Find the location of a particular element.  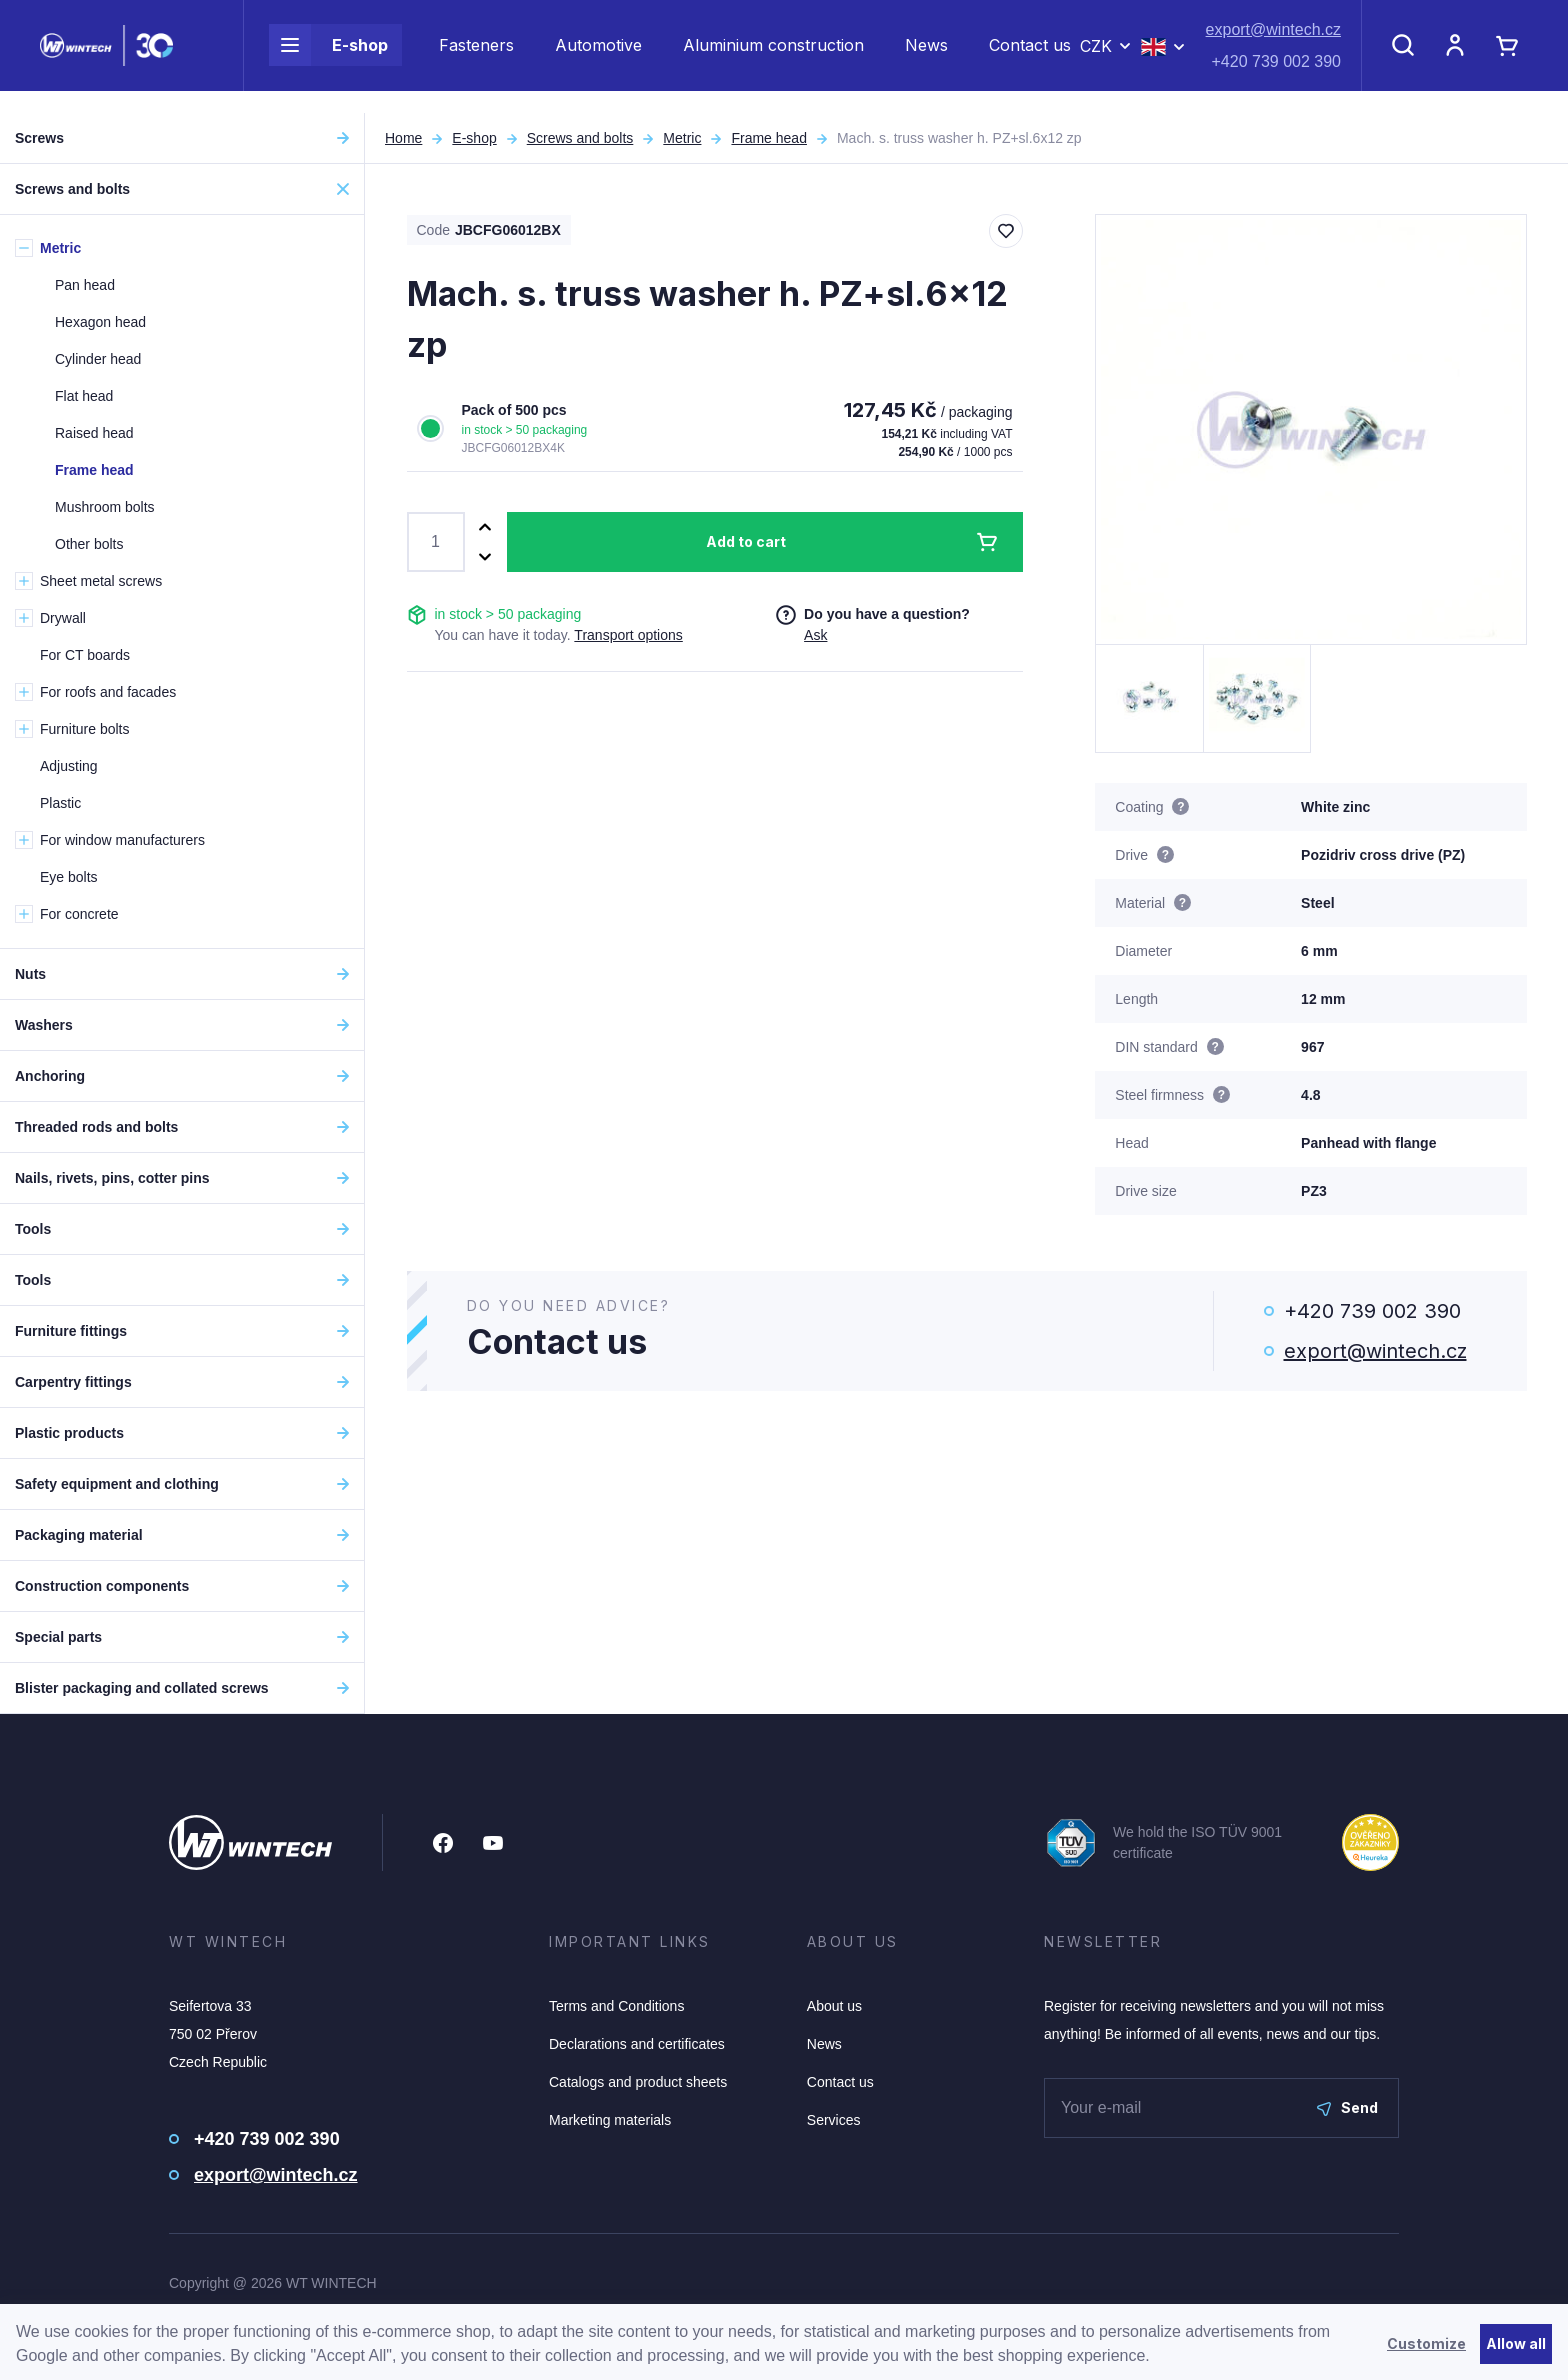

Terms and Conditions is located at coordinates (616, 2006).